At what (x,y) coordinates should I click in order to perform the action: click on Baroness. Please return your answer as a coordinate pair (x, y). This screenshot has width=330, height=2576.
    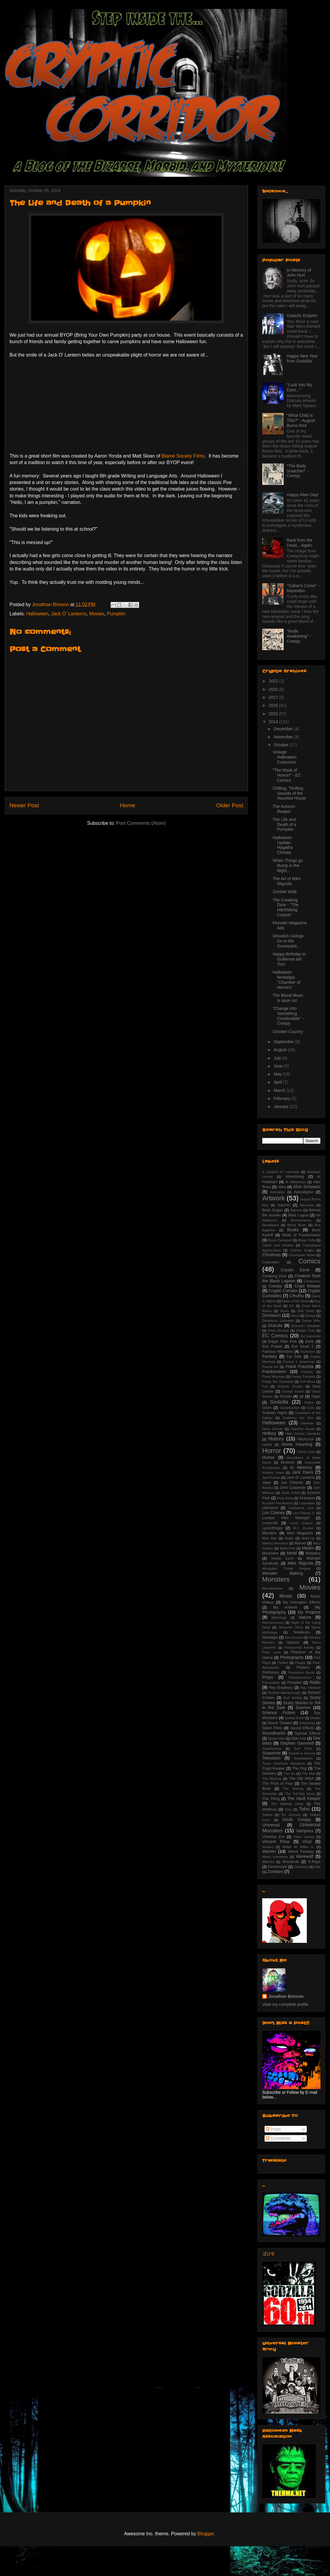
    Looking at the image, I should click on (307, 1205).